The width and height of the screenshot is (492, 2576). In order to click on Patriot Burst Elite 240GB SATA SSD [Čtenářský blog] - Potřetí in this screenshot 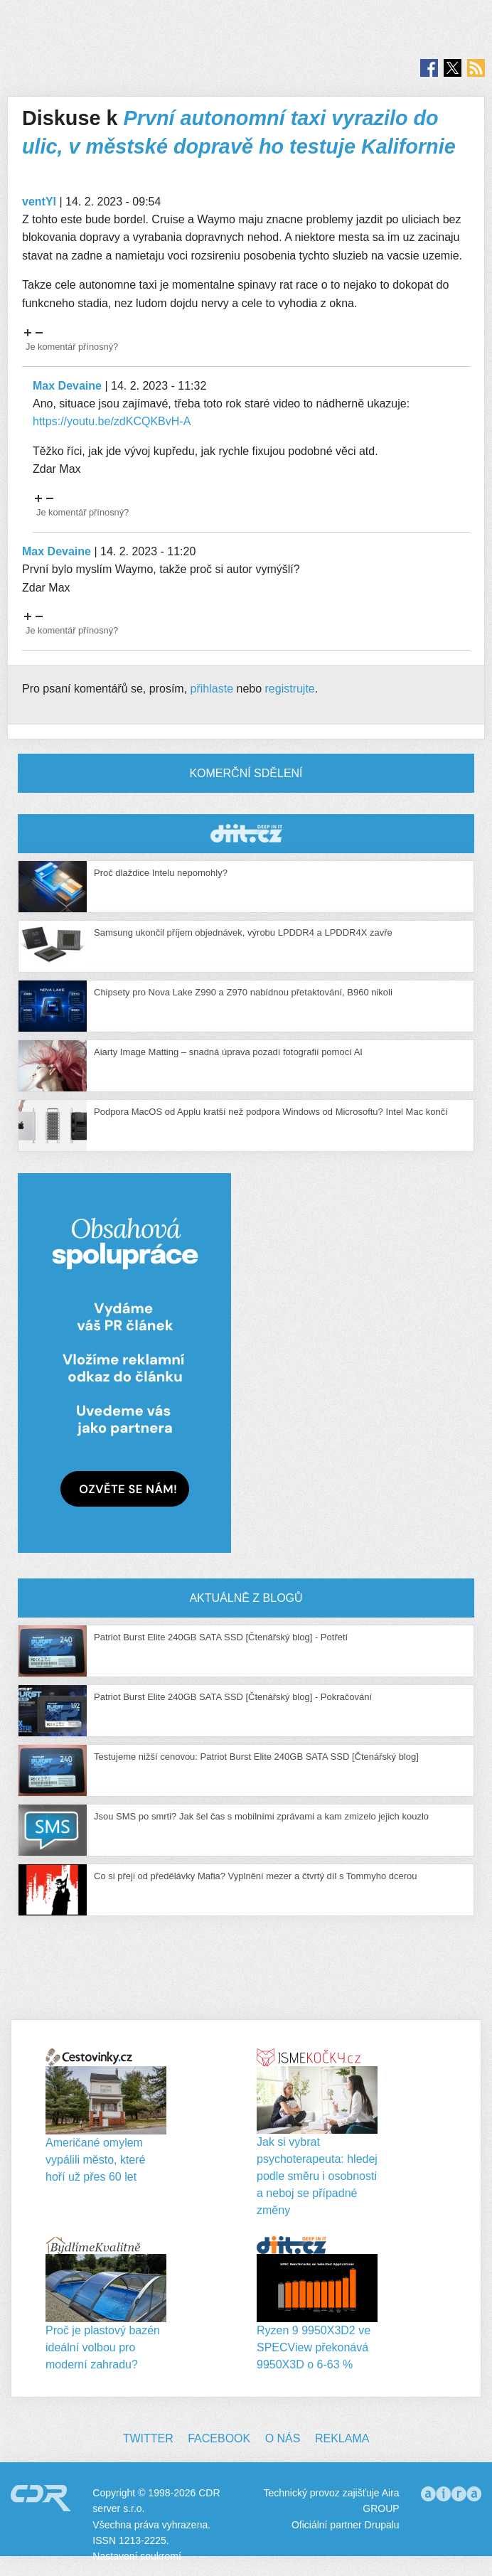, I will do `click(221, 1637)`.